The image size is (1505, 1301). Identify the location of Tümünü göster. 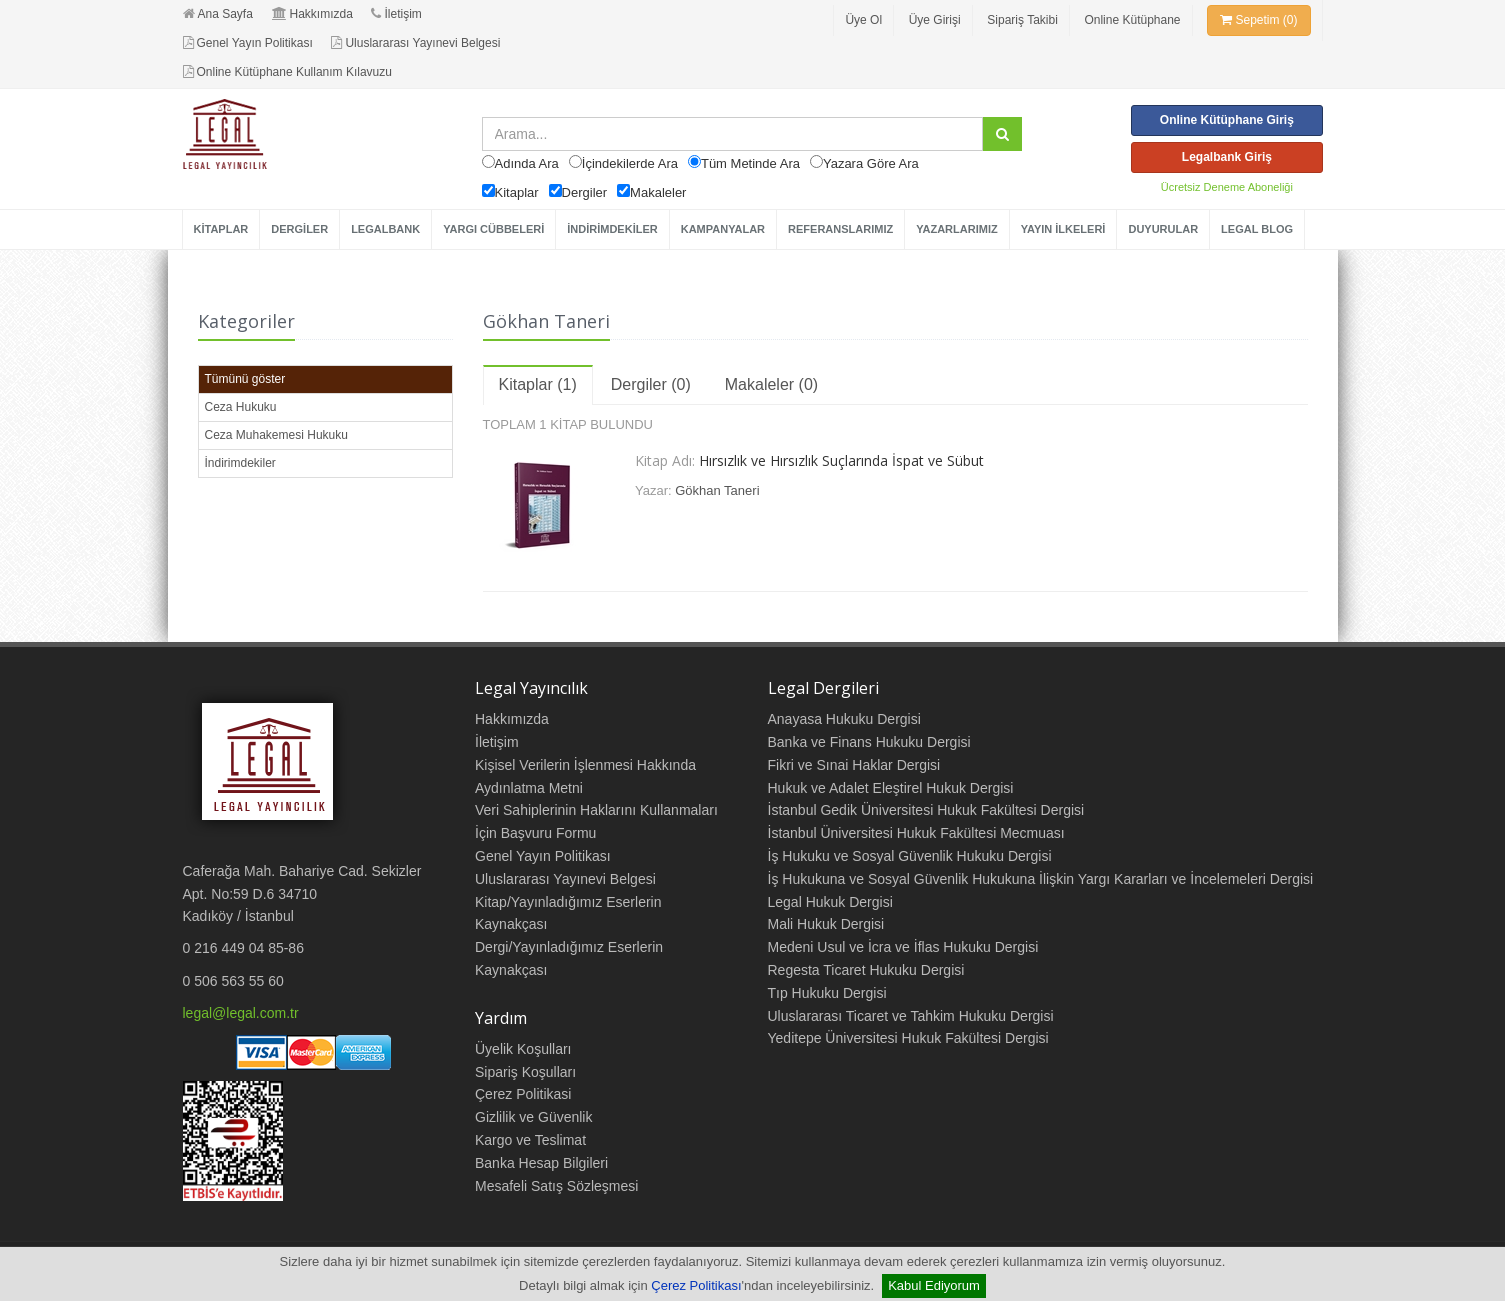
(245, 379).